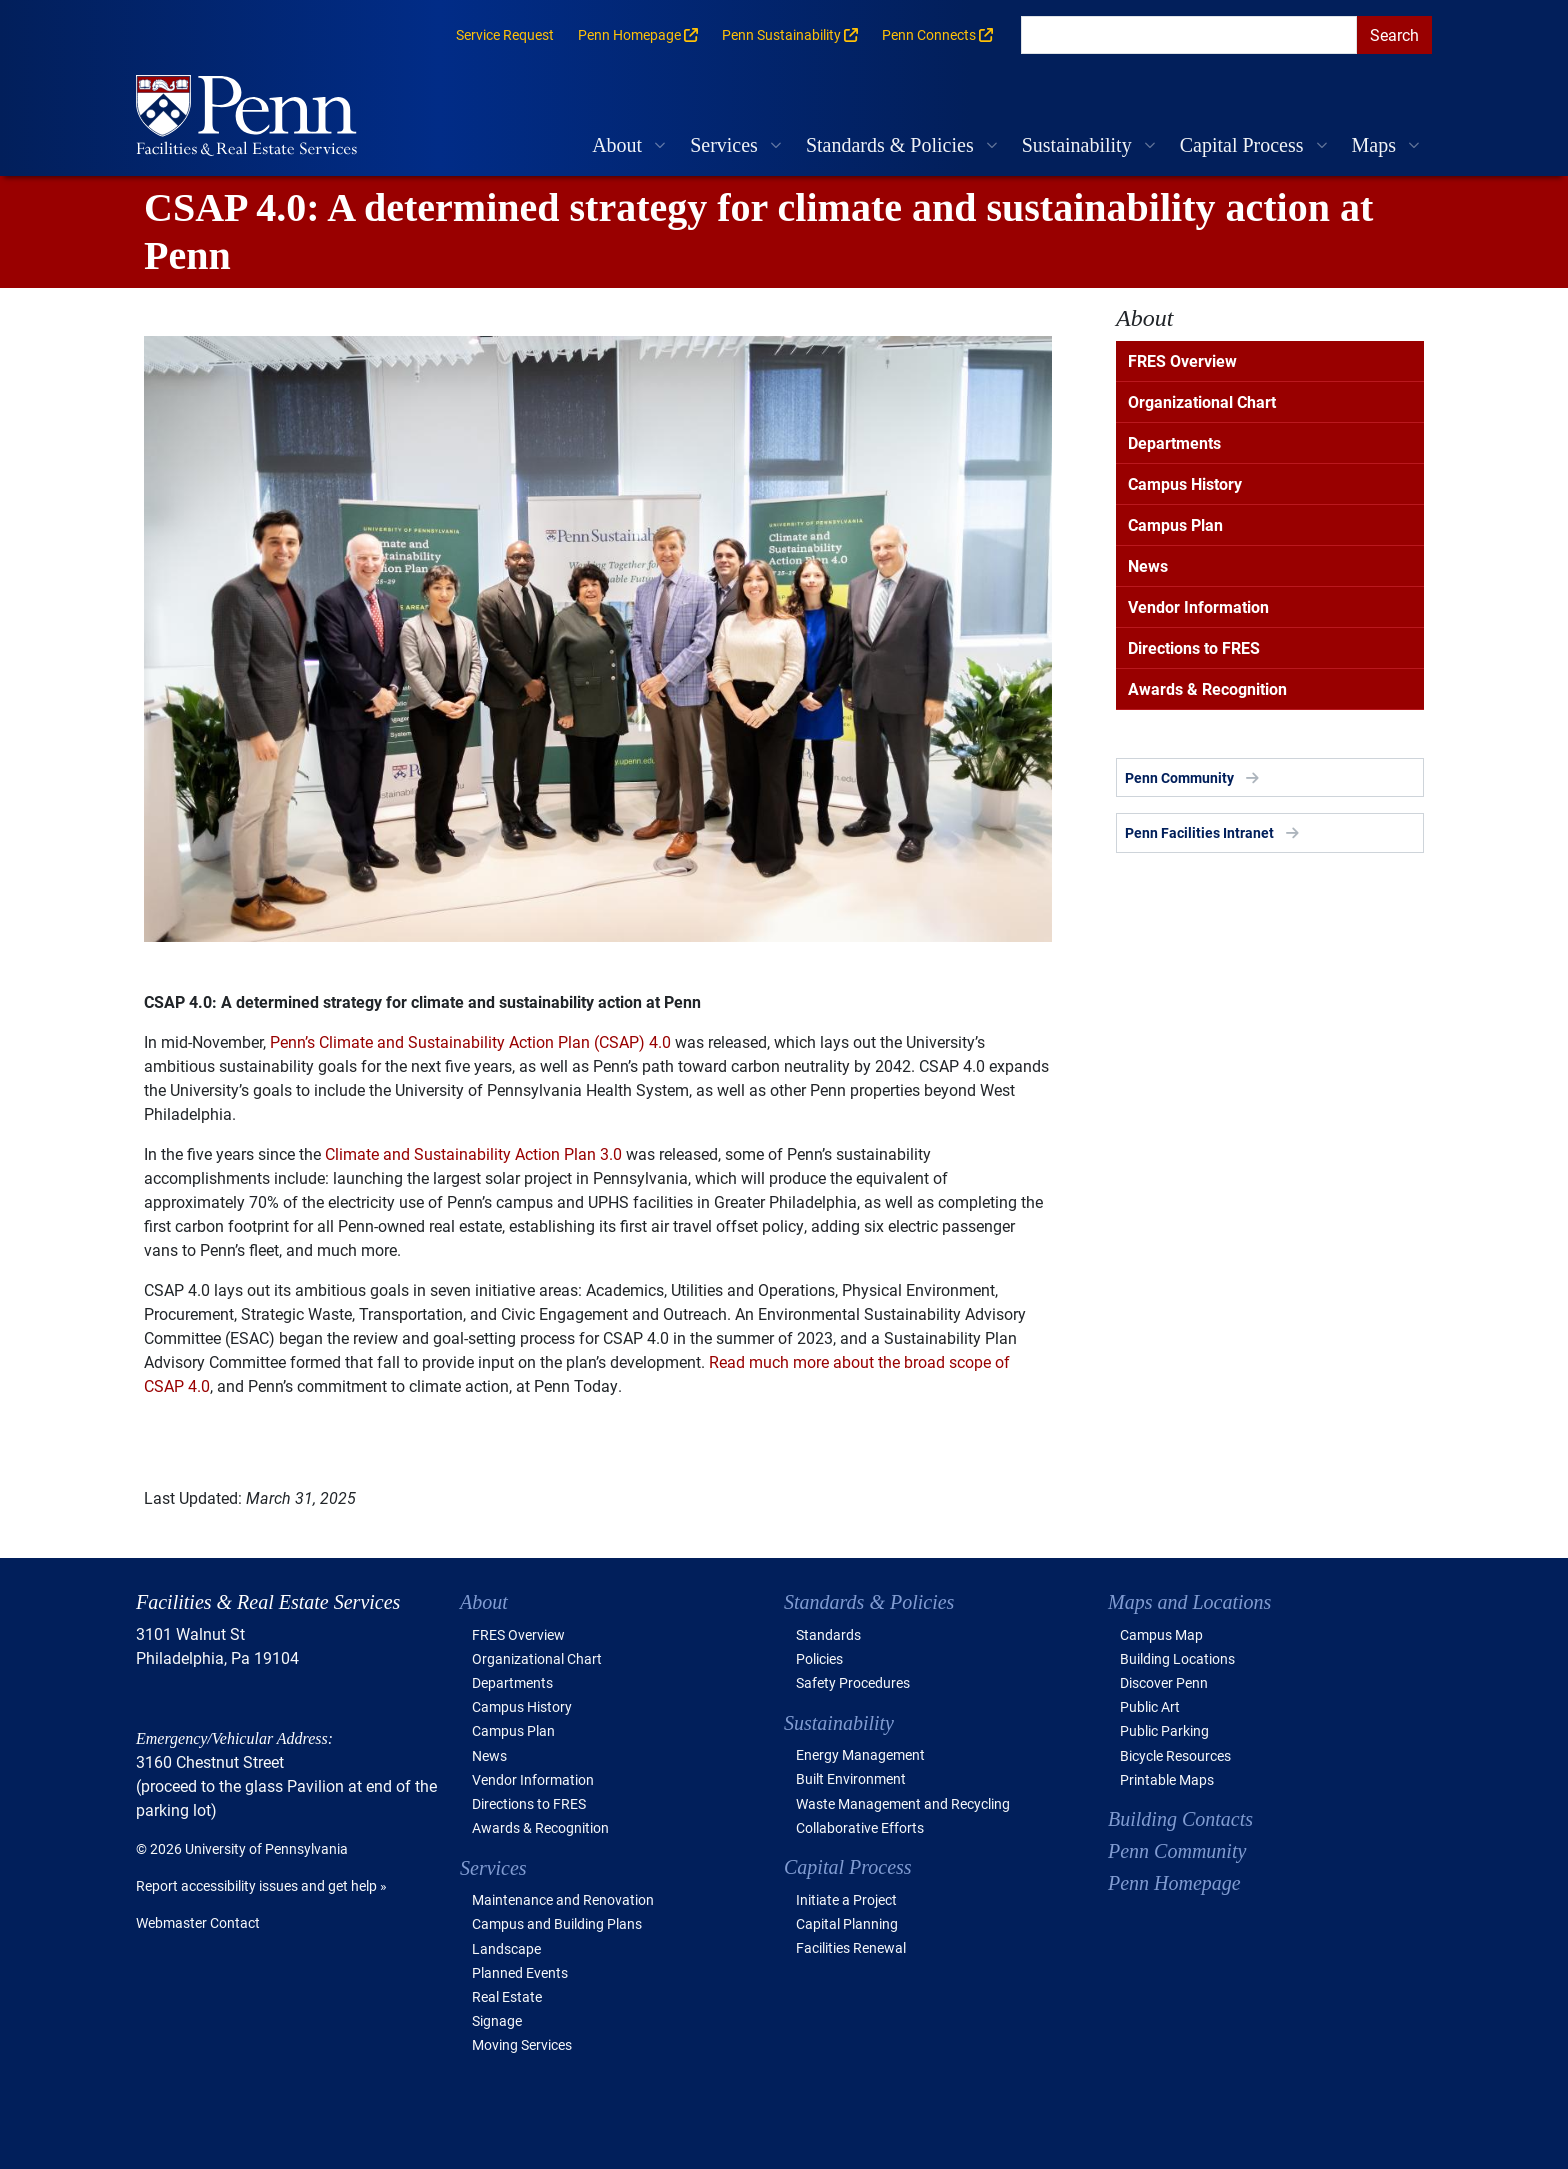  I want to click on Report accessibility issues and get help », so click(261, 1885).